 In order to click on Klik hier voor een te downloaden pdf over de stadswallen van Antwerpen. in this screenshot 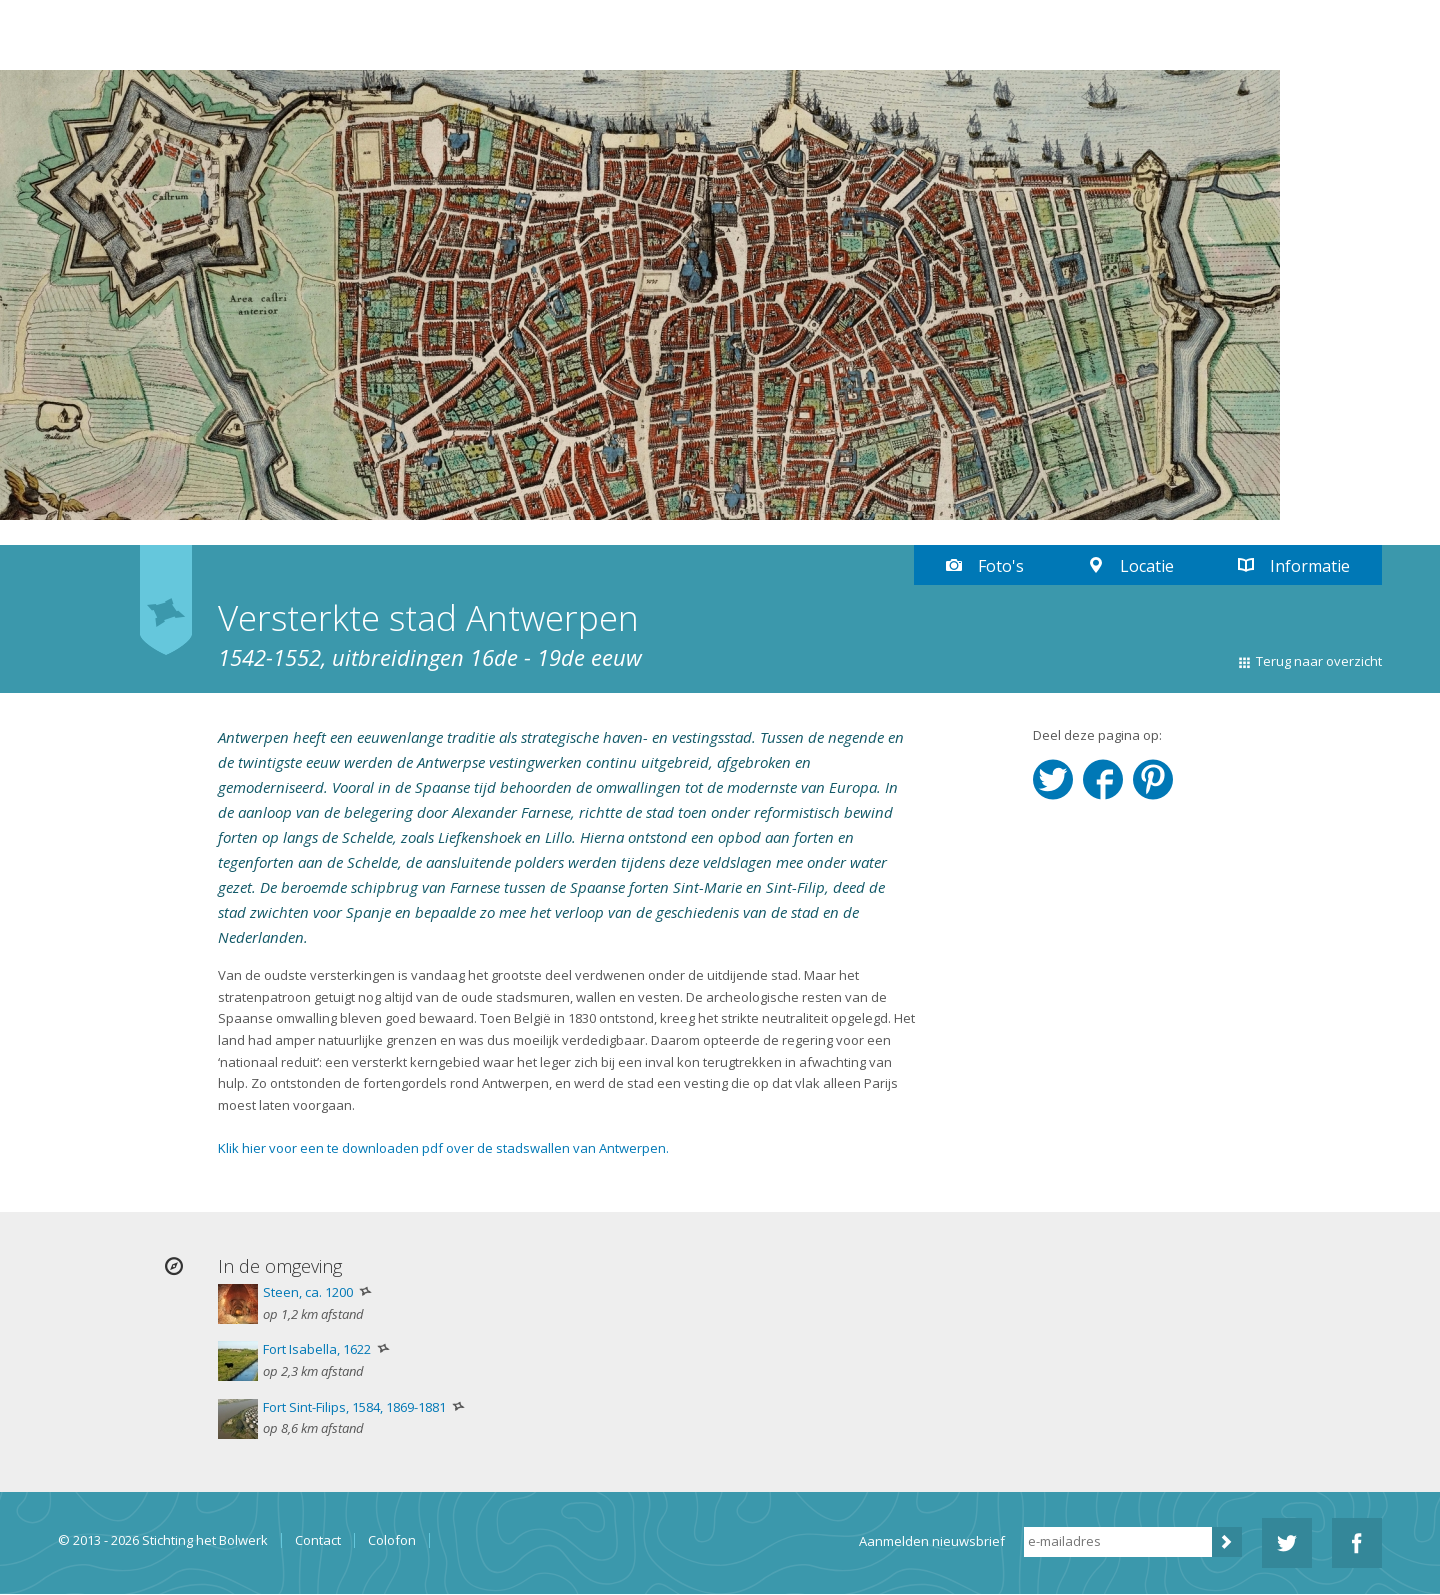, I will do `click(443, 1148)`.